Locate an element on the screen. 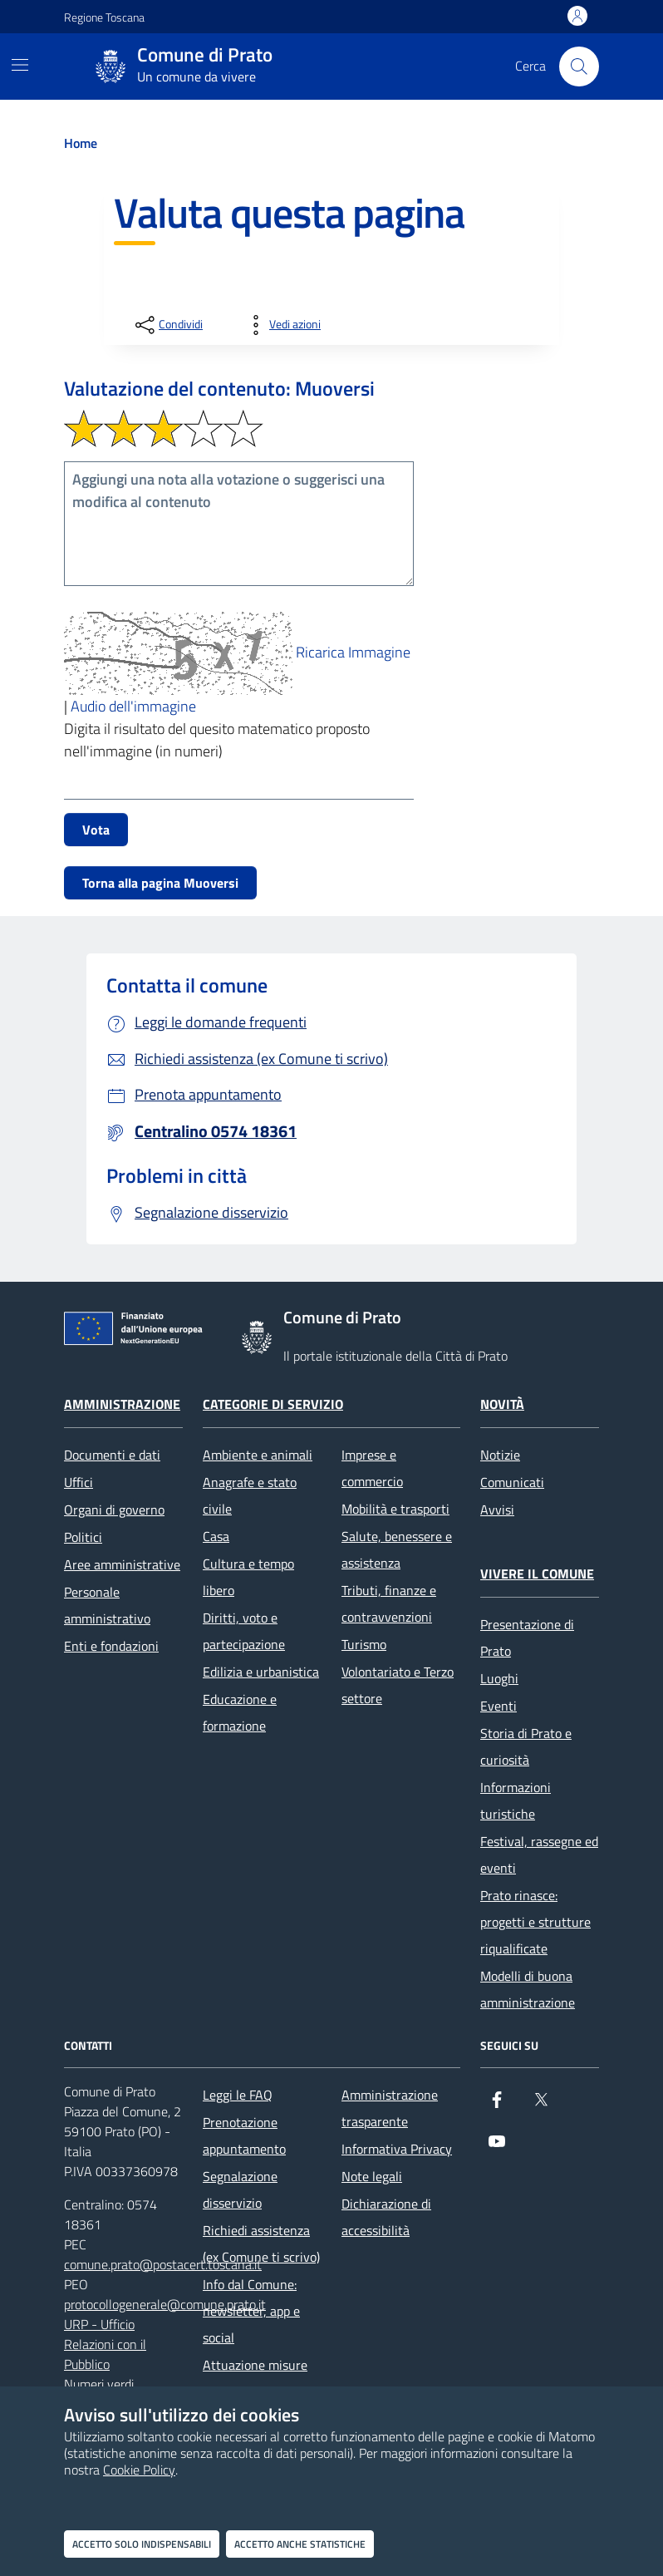 This screenshot has width=663, height=2576. [X] is located at coordinates (540, 2106).